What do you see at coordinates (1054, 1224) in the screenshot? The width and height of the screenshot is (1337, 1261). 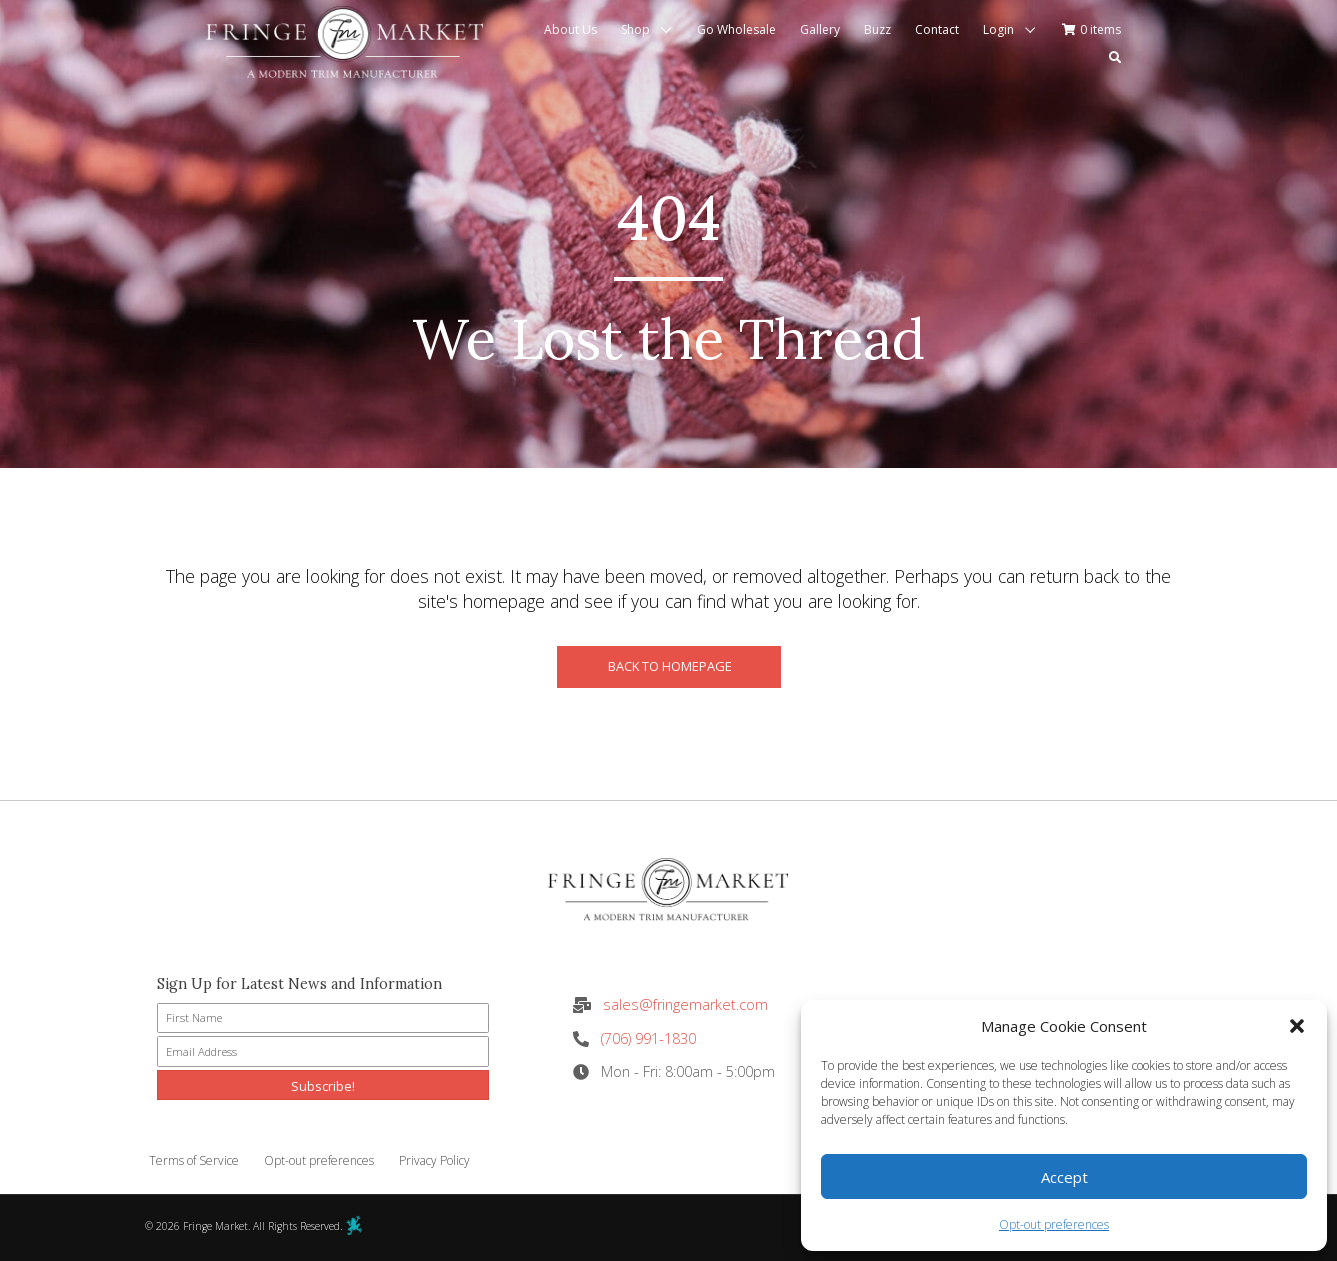 I see `Opt-out preferences` at bounding box center [1054, 1224].